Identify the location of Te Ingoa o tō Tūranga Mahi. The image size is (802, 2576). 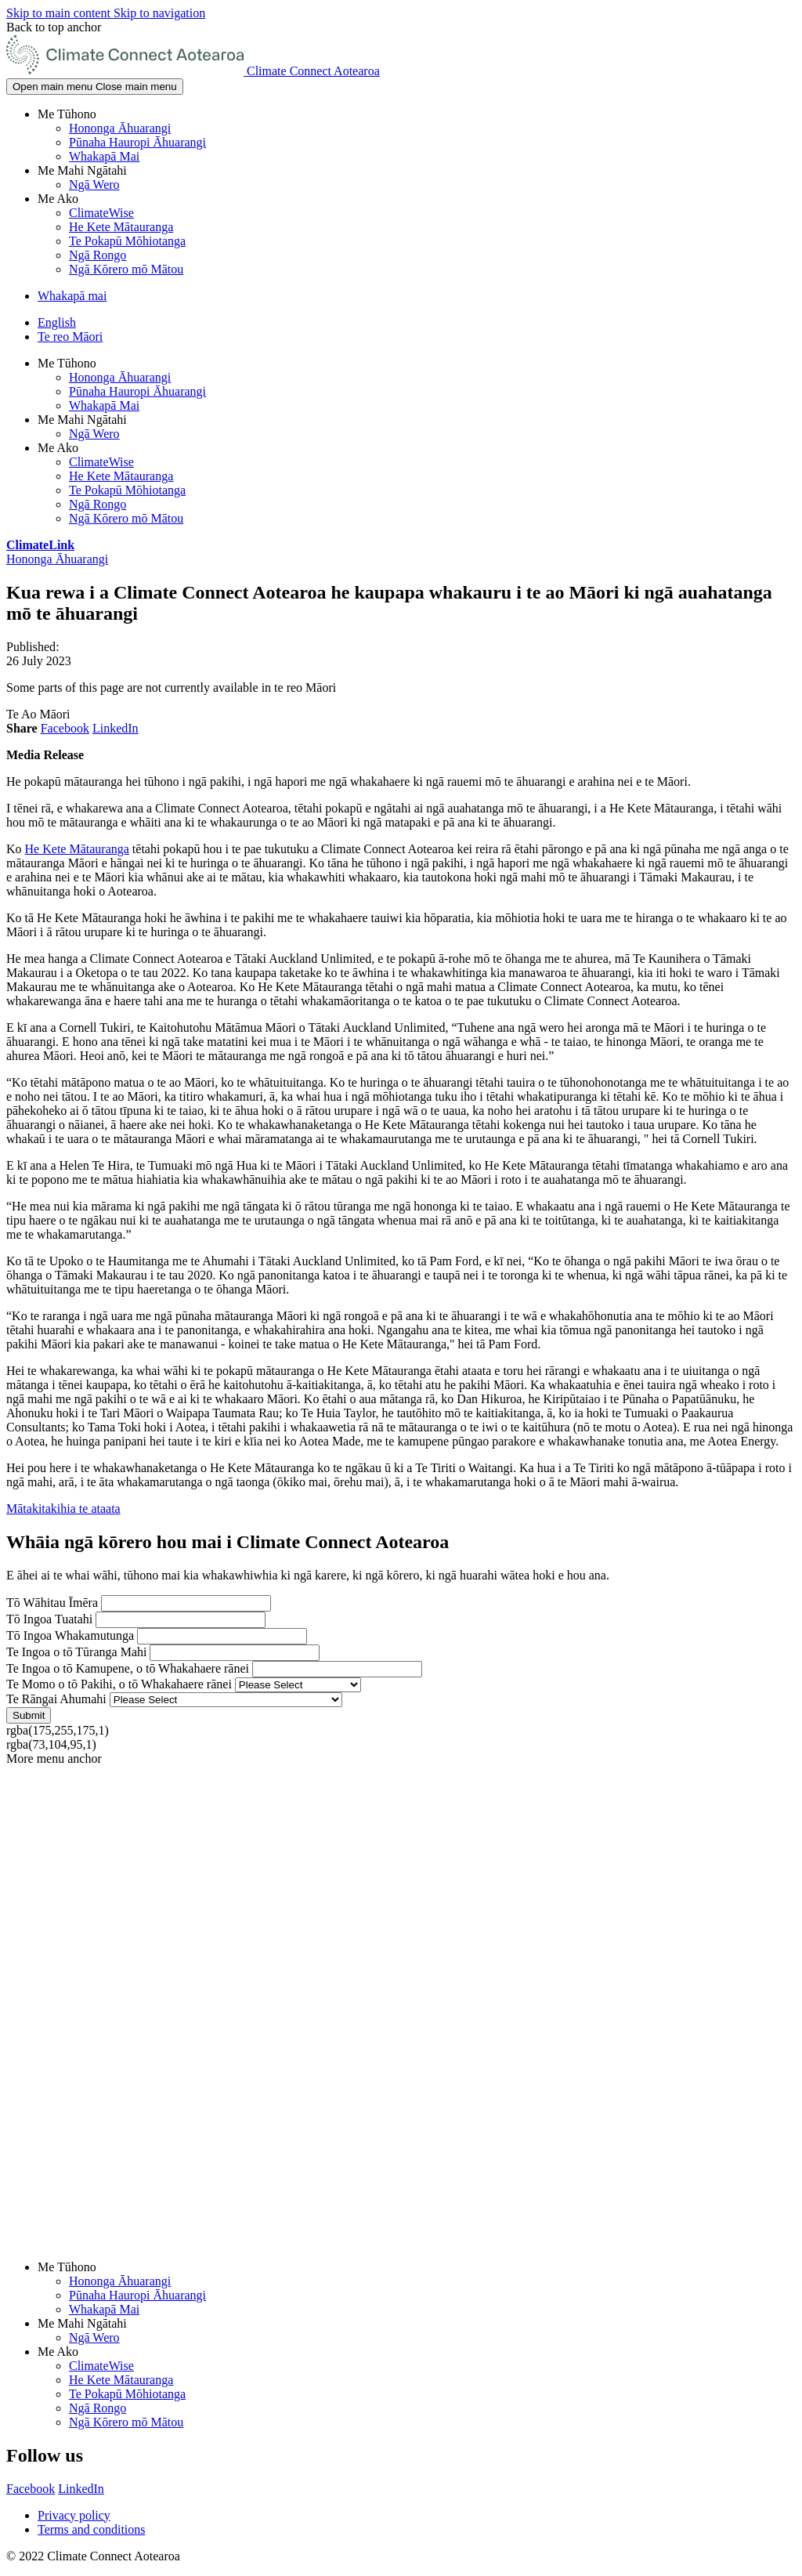
(76, 1652).